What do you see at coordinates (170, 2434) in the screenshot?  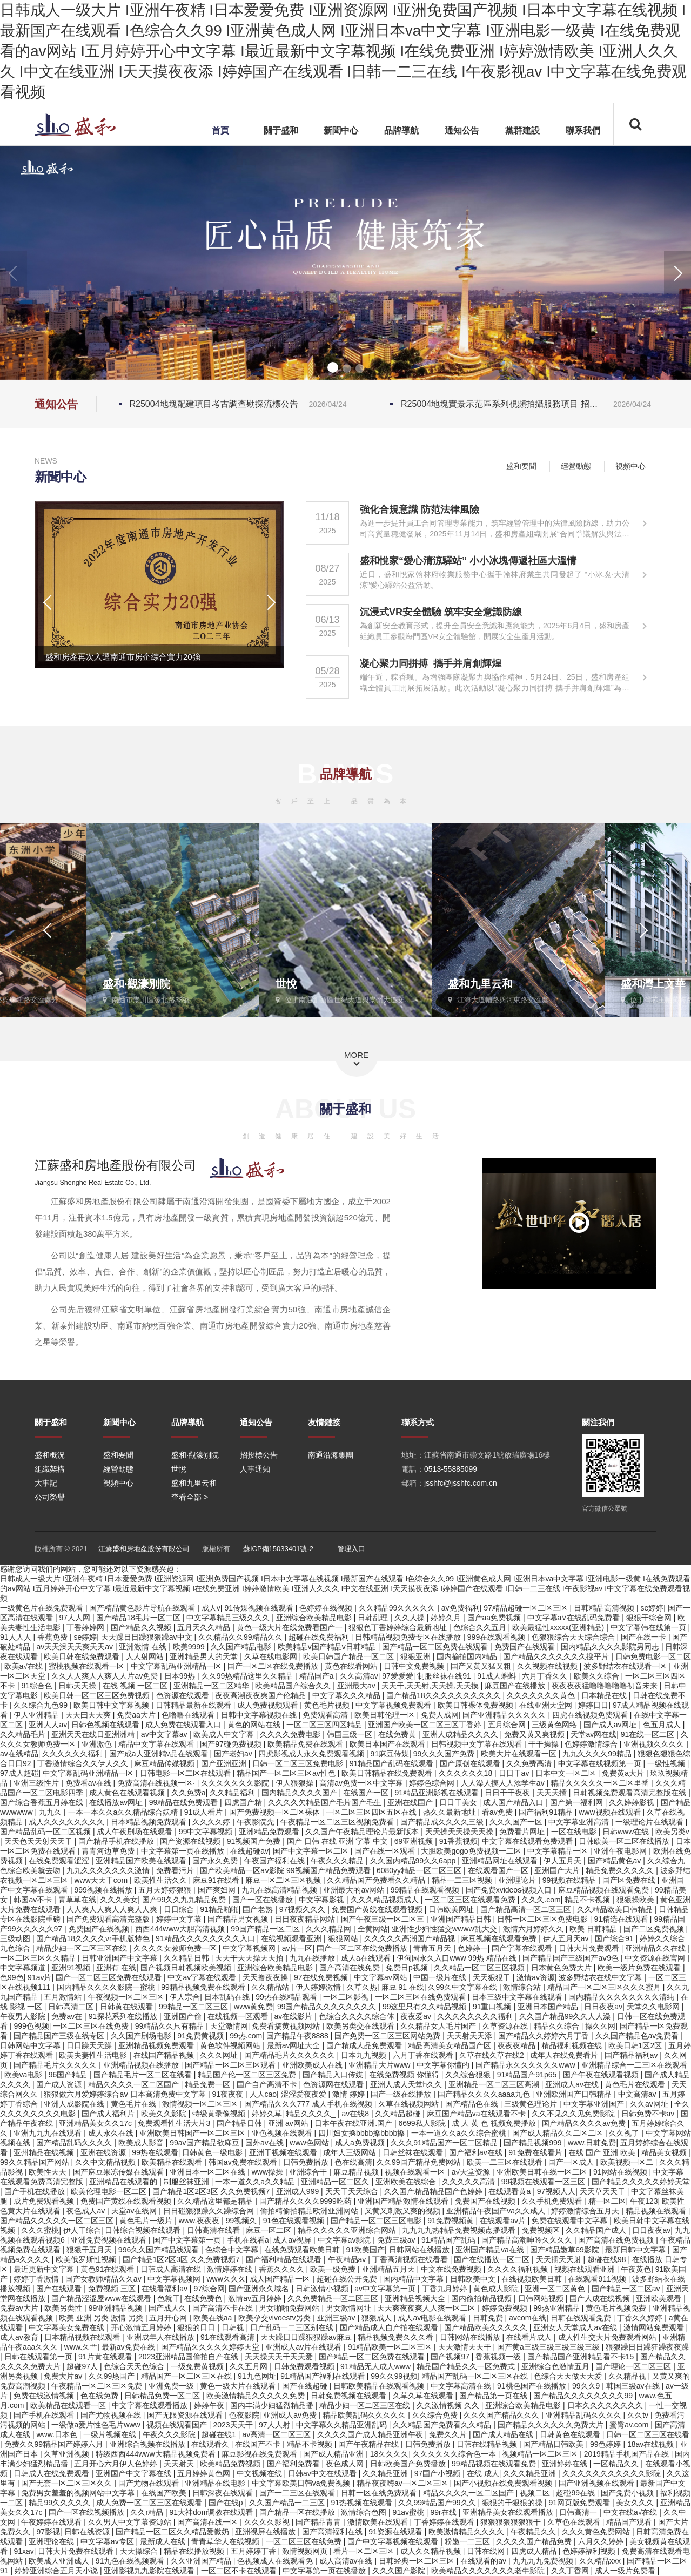 I see `午夜久久久影院` at bounding box center [170, 2434].